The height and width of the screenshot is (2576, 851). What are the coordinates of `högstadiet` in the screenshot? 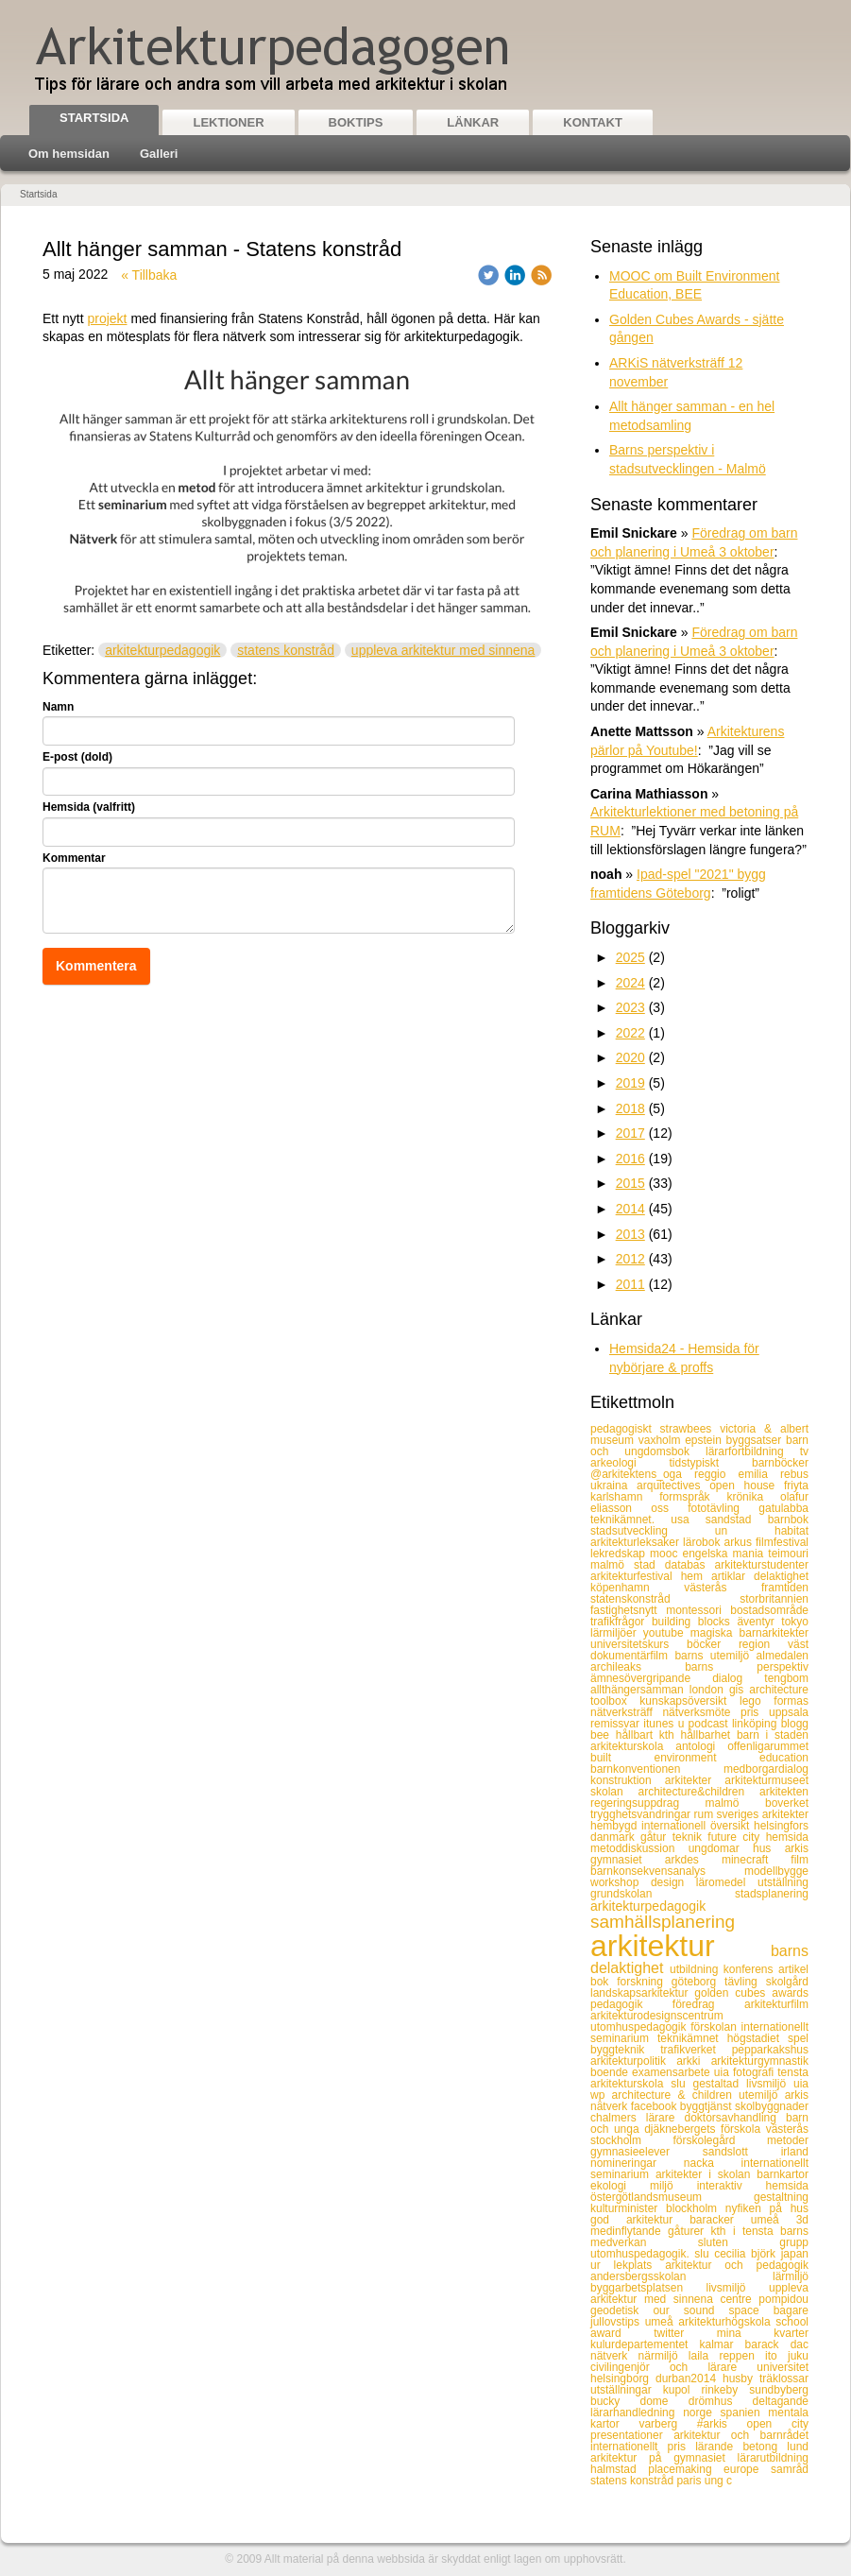 It's located at (757, 2038).